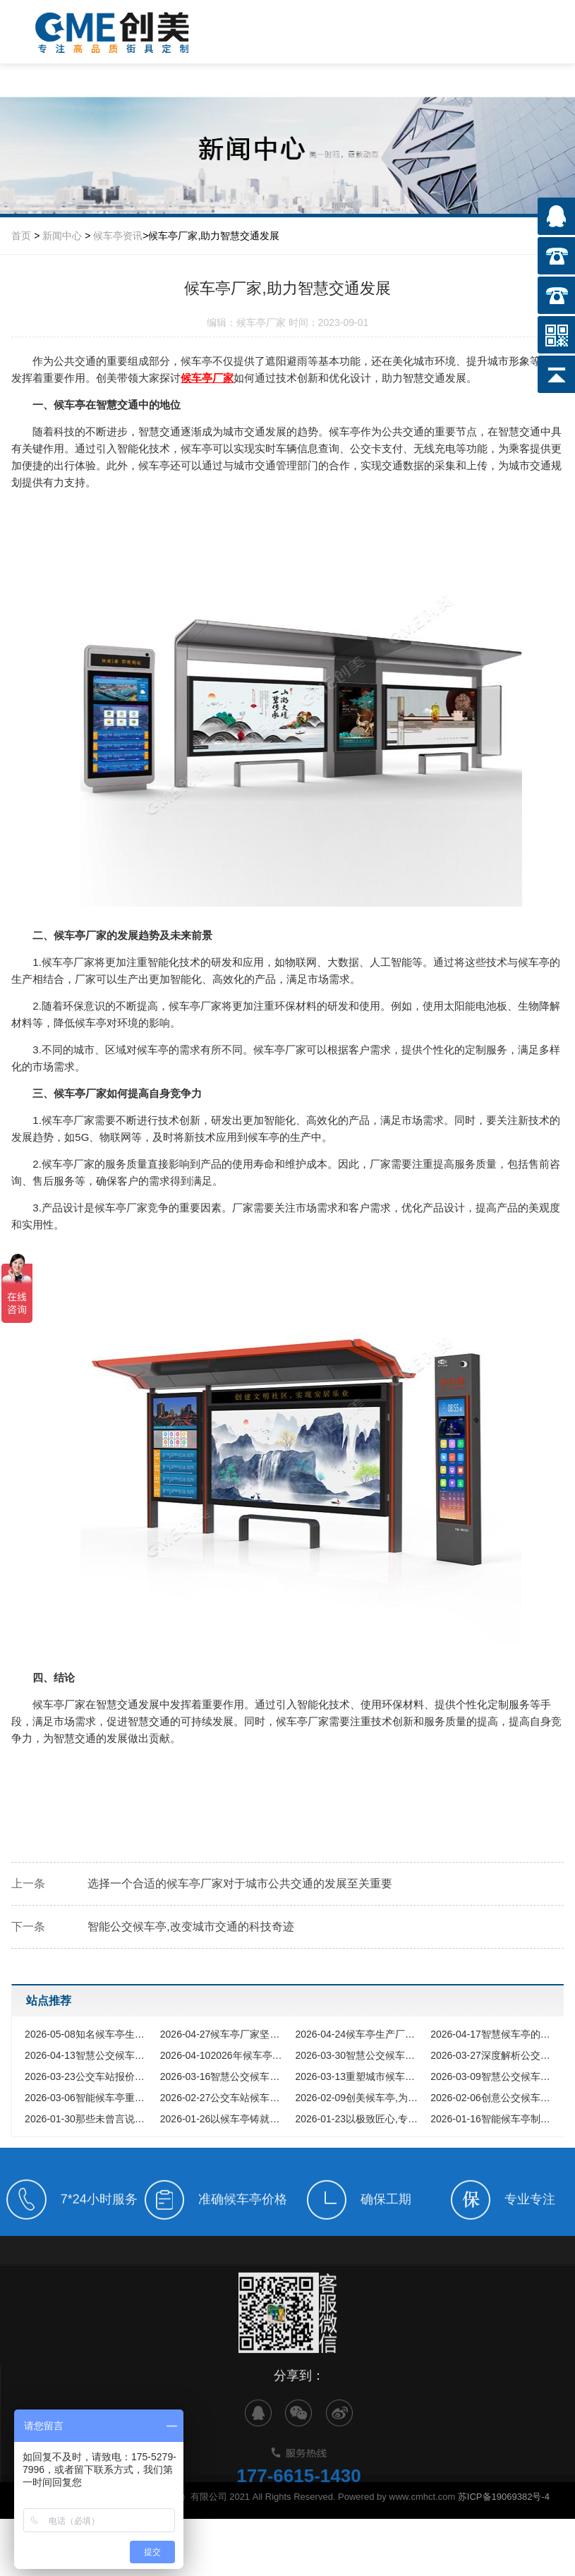 The height and width of the screenshot is (2576, 575). Describe the element at coordinates (89, 2118) in the screenshot. I see `那些未曾言说的公交候车亭匠心之旅` at that location.